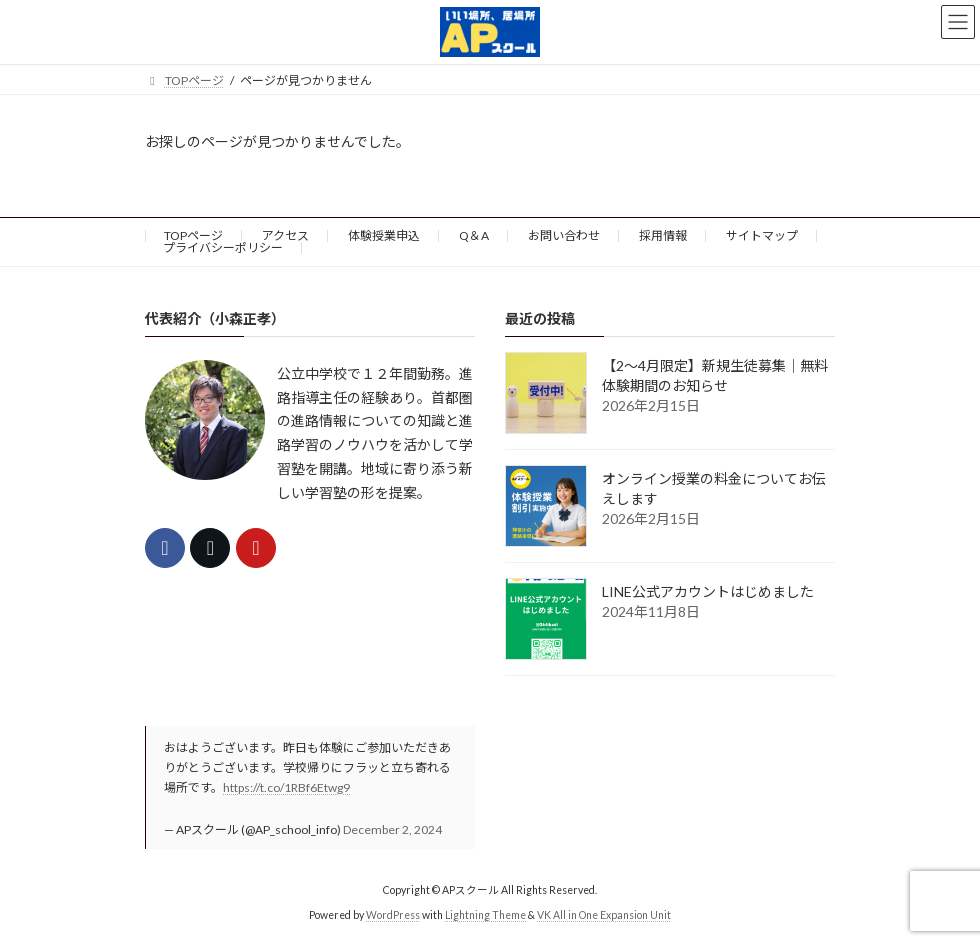 The height and width of the screenshot is (945, 980). Describe the element at coordinates (392, 829) in the screenshot. I see `December 2, 2024` at that location.